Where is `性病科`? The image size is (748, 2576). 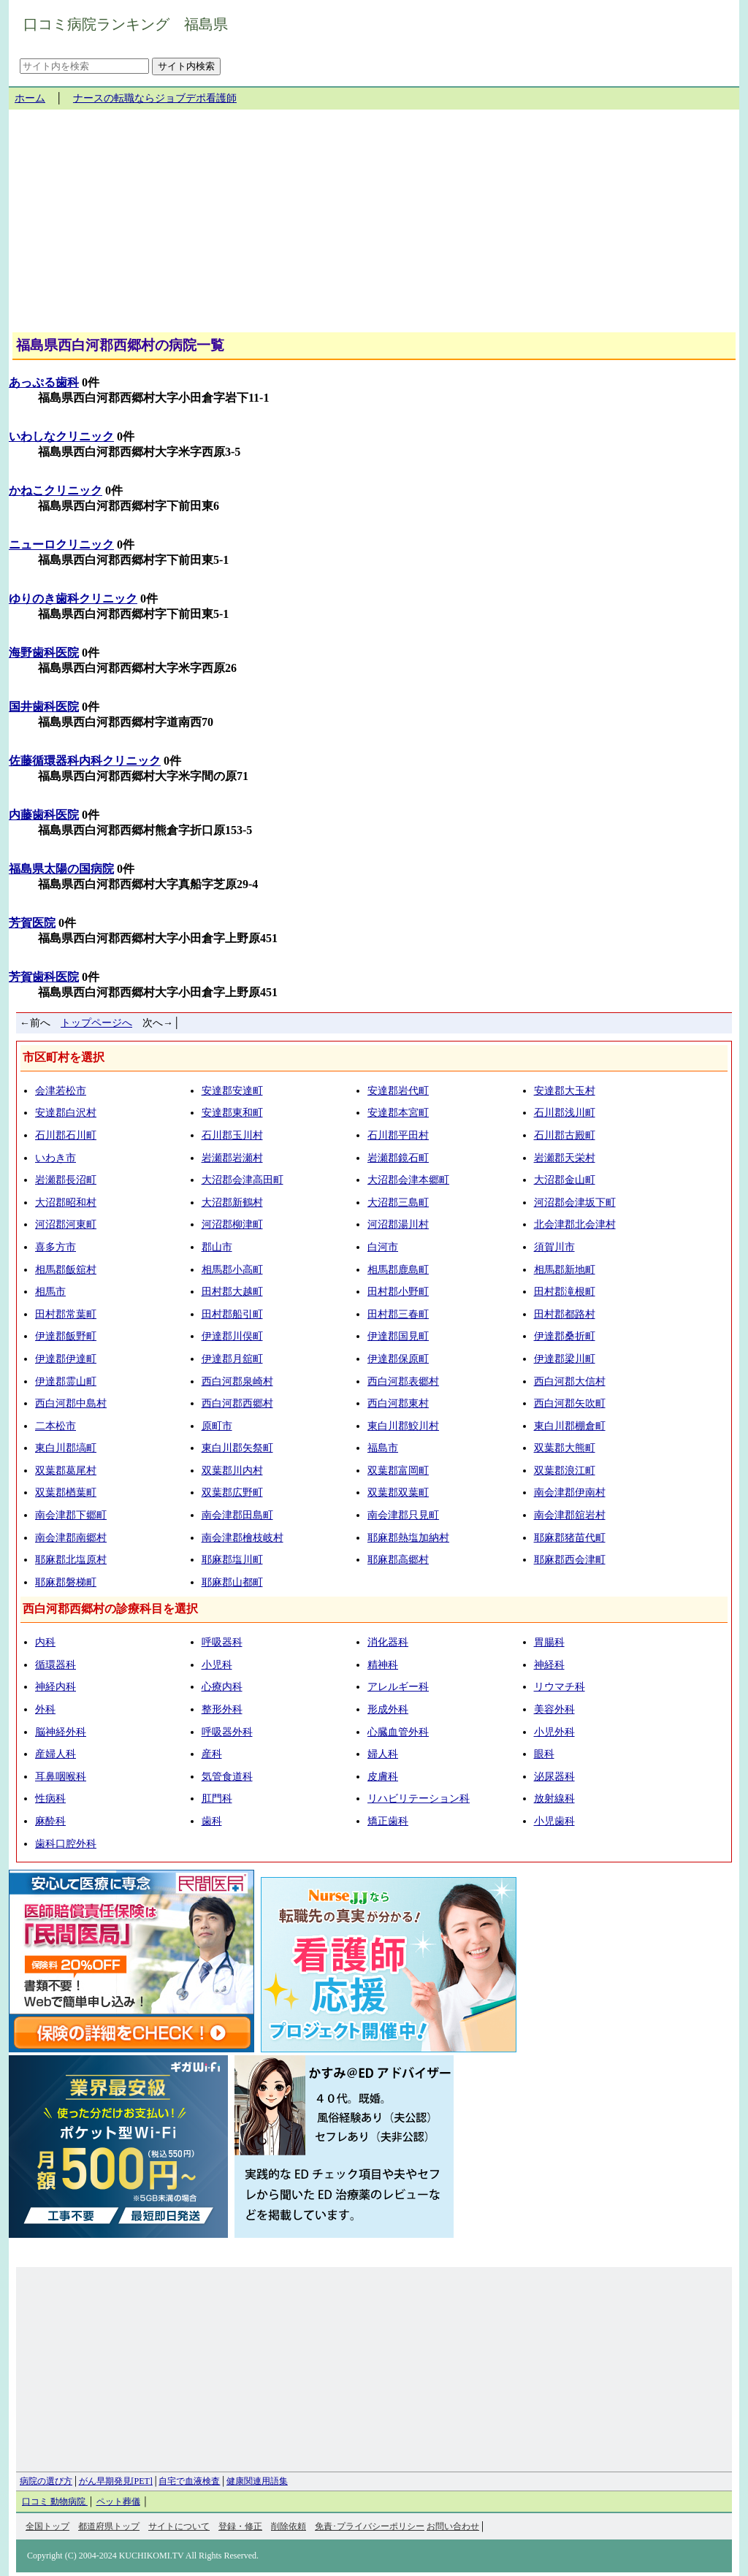 性病科 is located at coordinates (50, 1798).